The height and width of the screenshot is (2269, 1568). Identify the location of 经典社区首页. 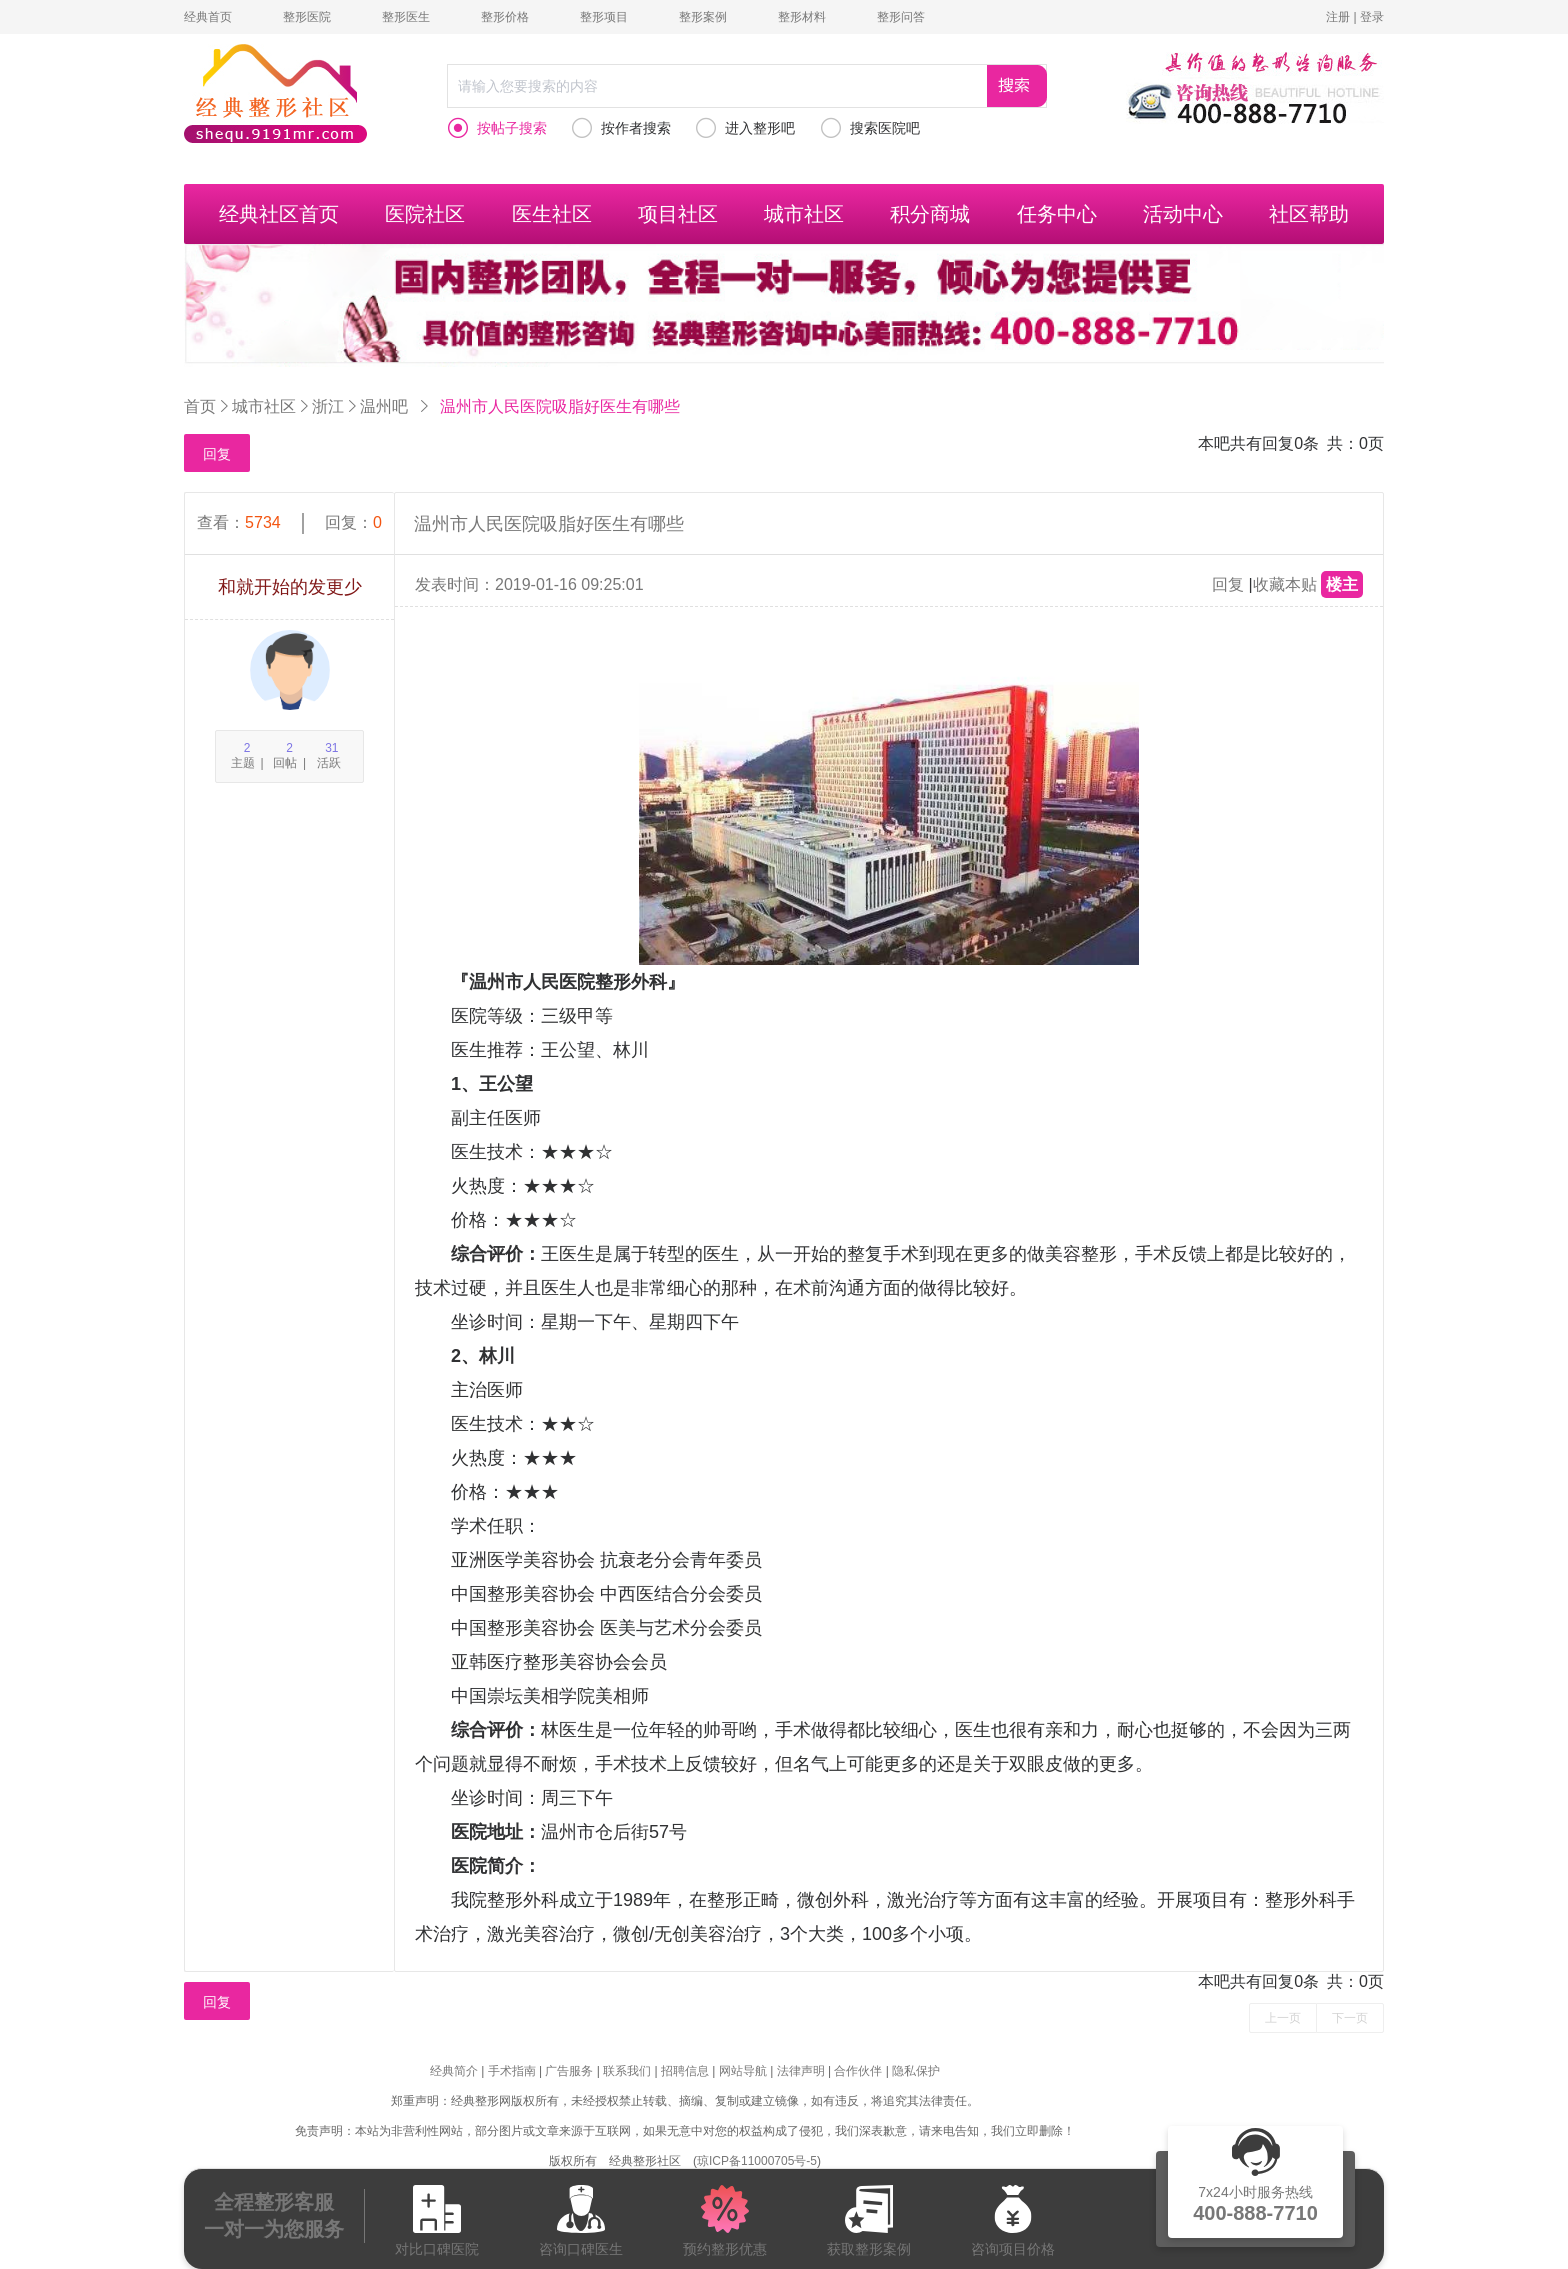
(279, 214).